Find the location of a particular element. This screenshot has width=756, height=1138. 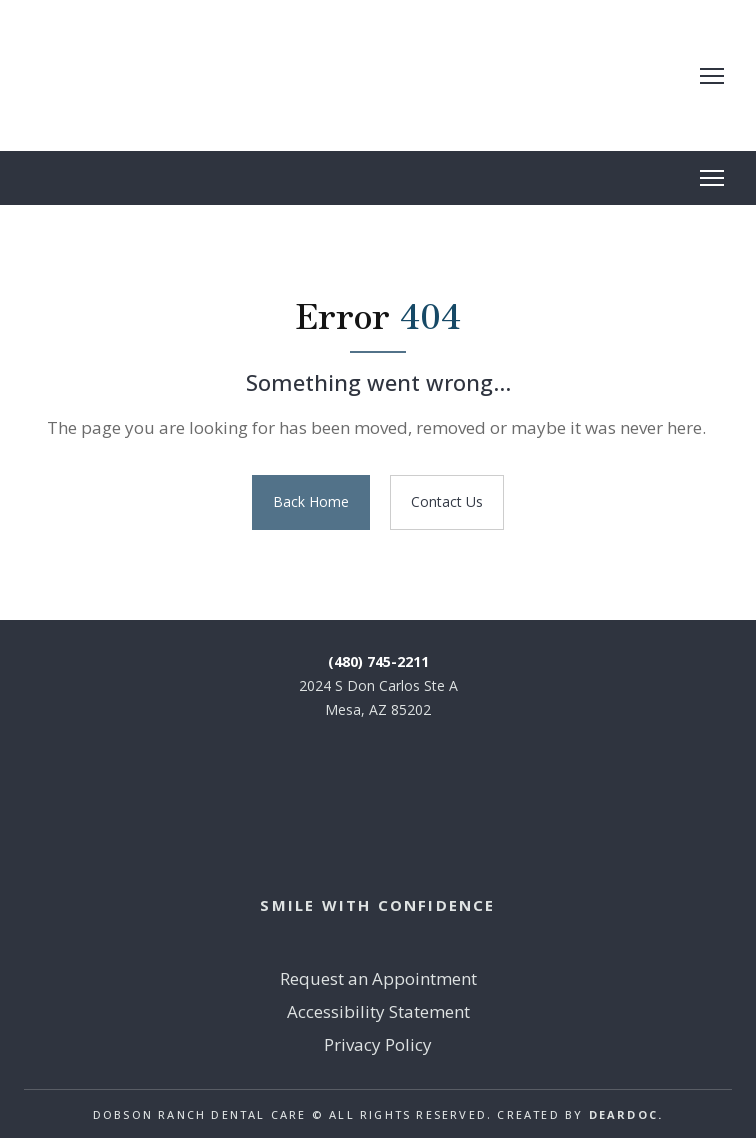

Request an Appointment is located at coordinates (378, 978).